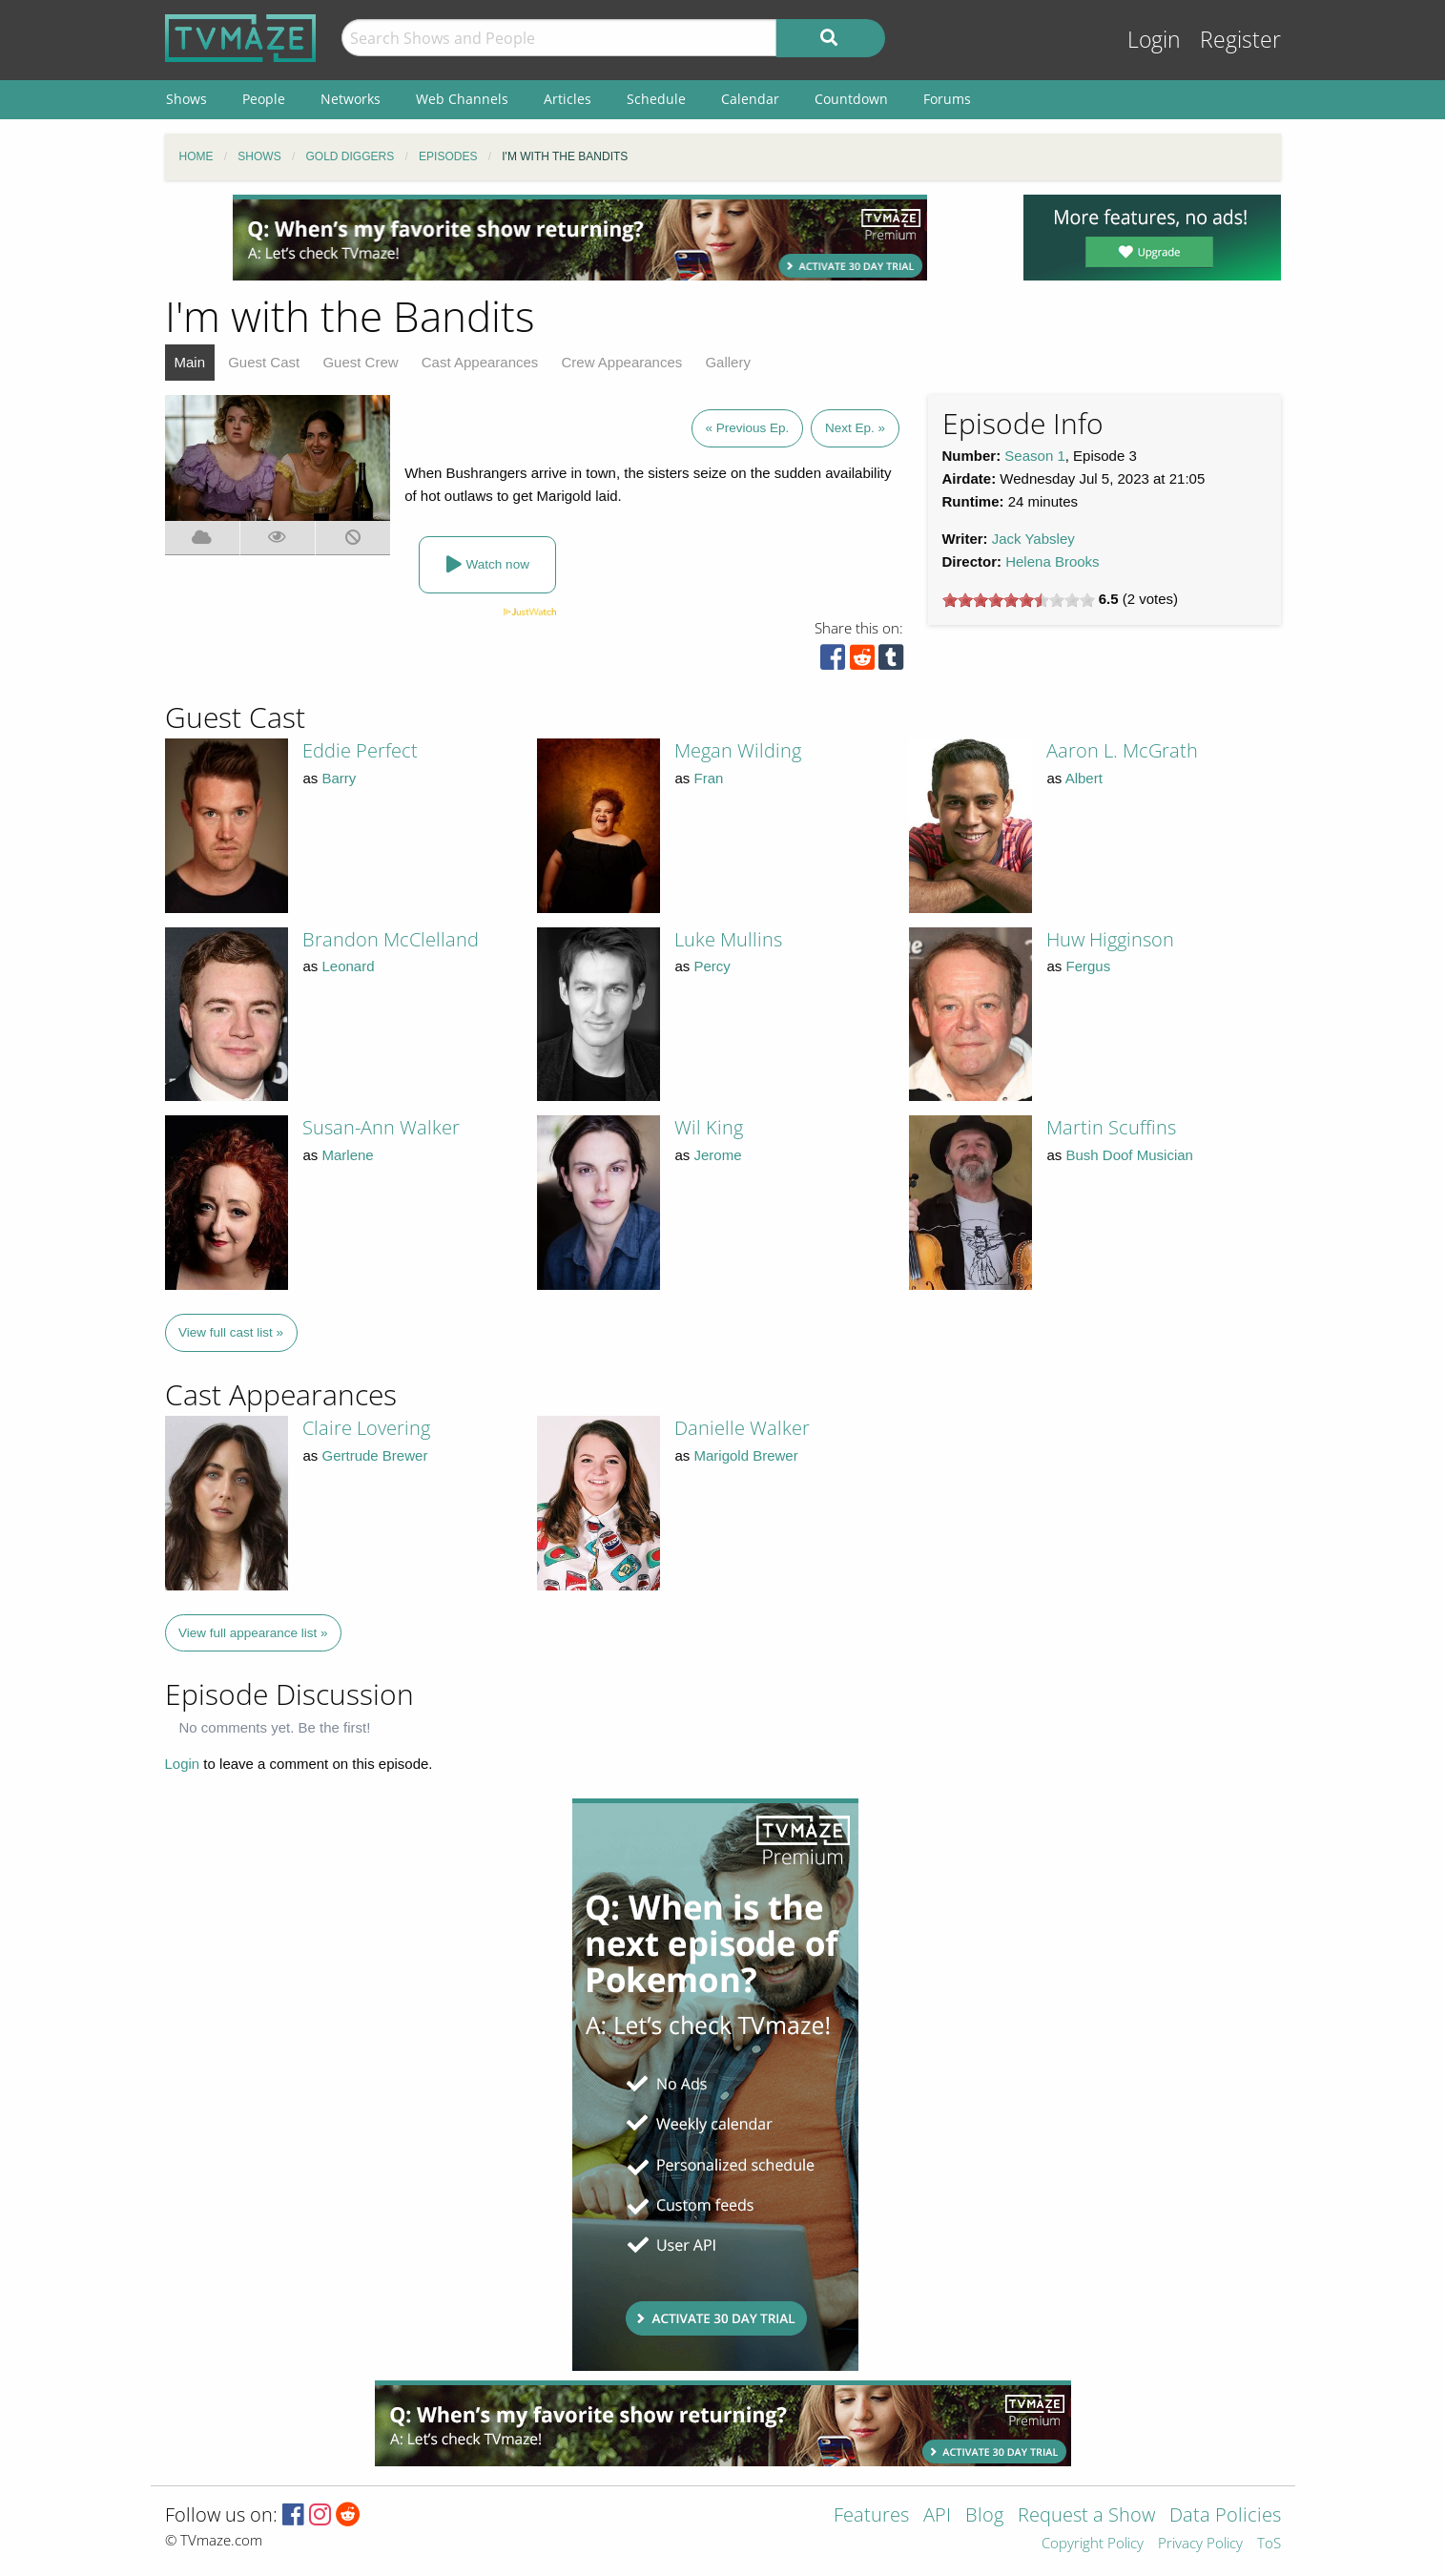  What do you see at coordinates (1154, 39) in the screenshot?
I see `Login` at bounding box center [1154, 39].